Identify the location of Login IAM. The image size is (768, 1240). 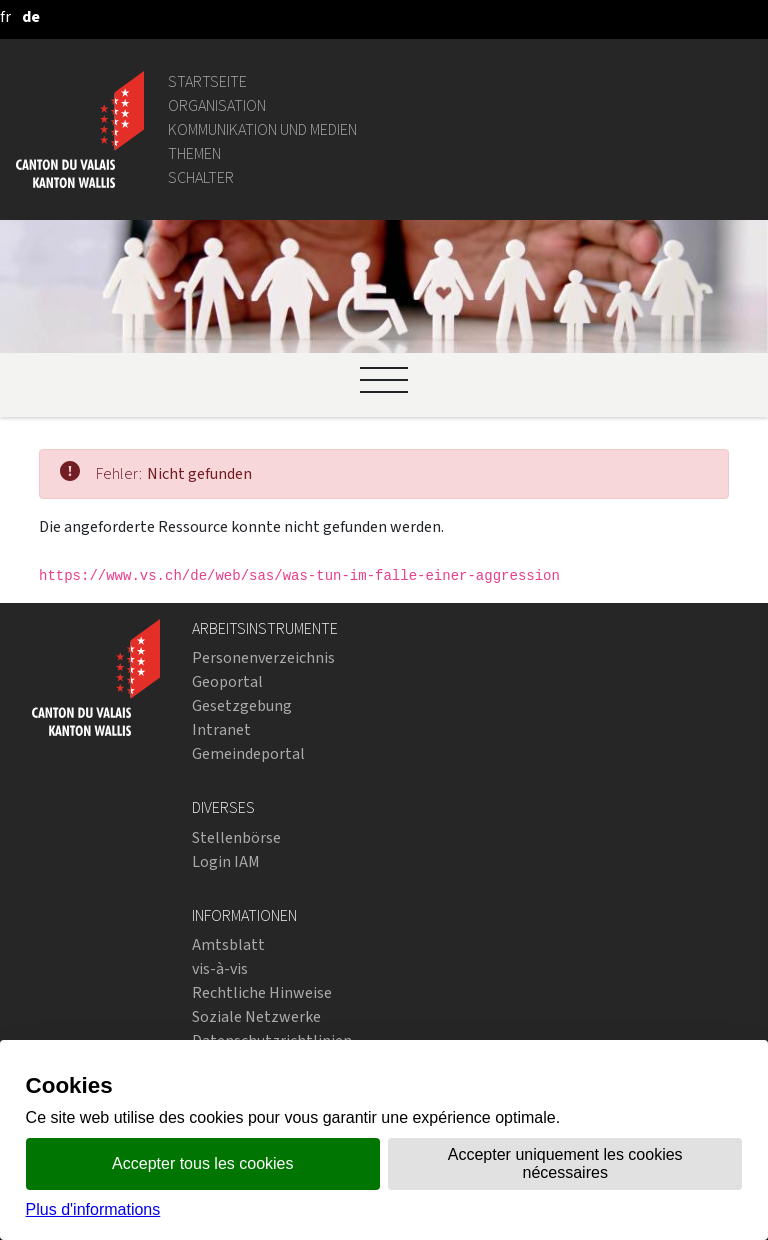
(226, 861).